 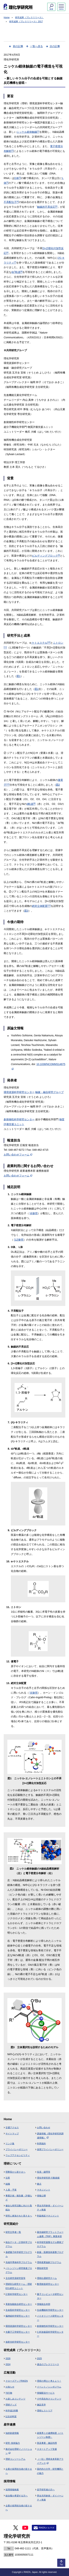 What do you see at coordinates (12, 2410) in the screenshot?
I see `科学道100冊` at bounding box center [12, 2410].